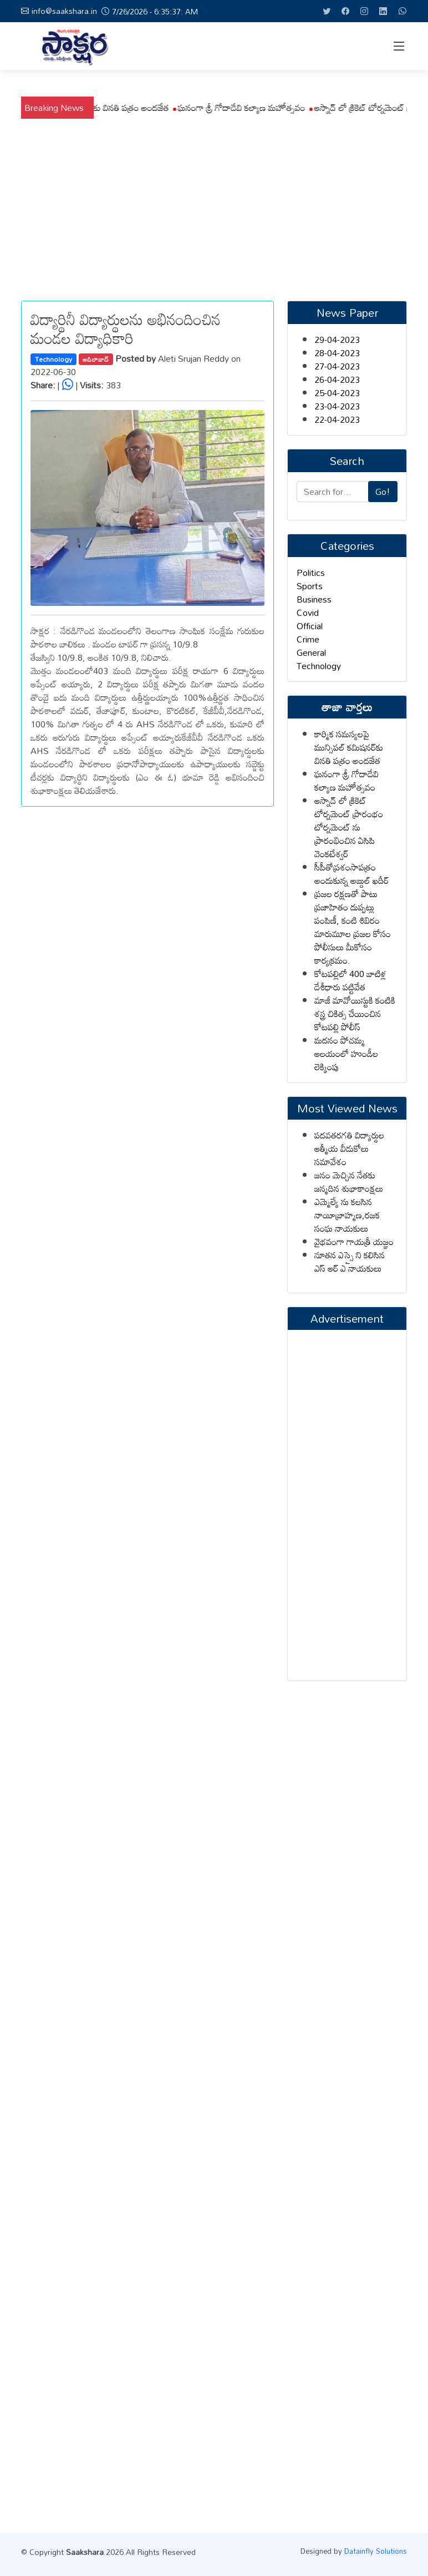 The width and height of the screenshot is (428, 2576). What do you see at coordinates (314, 599) in the screenshot?
I see `Business` at bounding box center [314, 599].